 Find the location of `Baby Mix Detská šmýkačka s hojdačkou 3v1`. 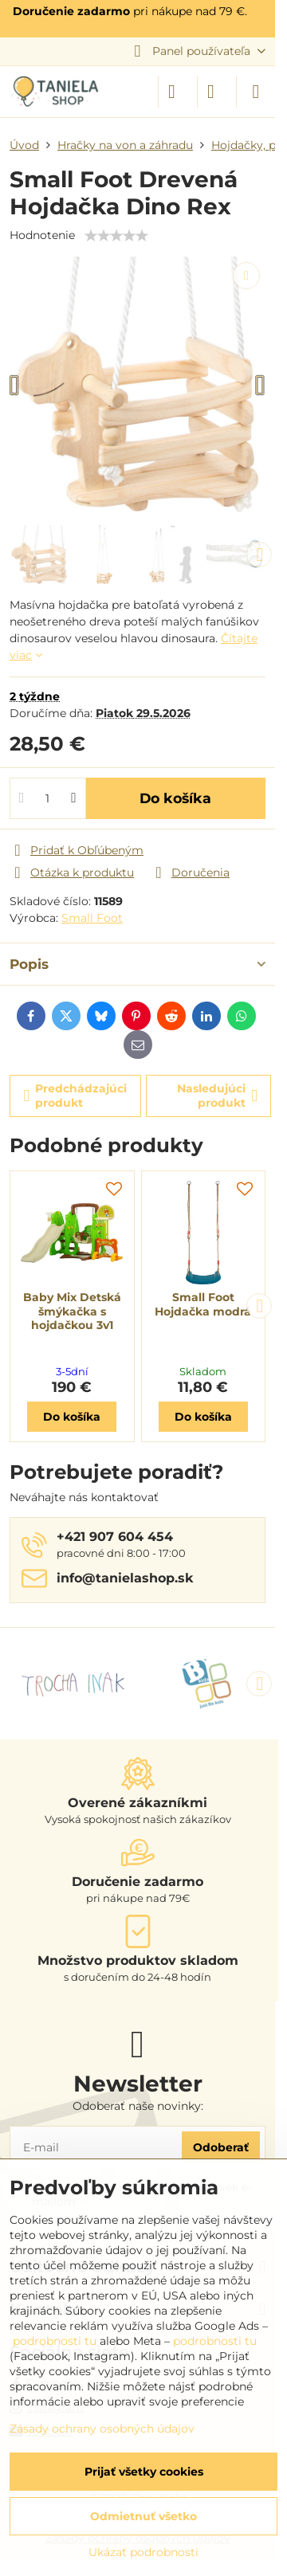

Baby Mix Detská šmýkačka s hojdačkou 3v1 is located at coordinates (72, 1311).